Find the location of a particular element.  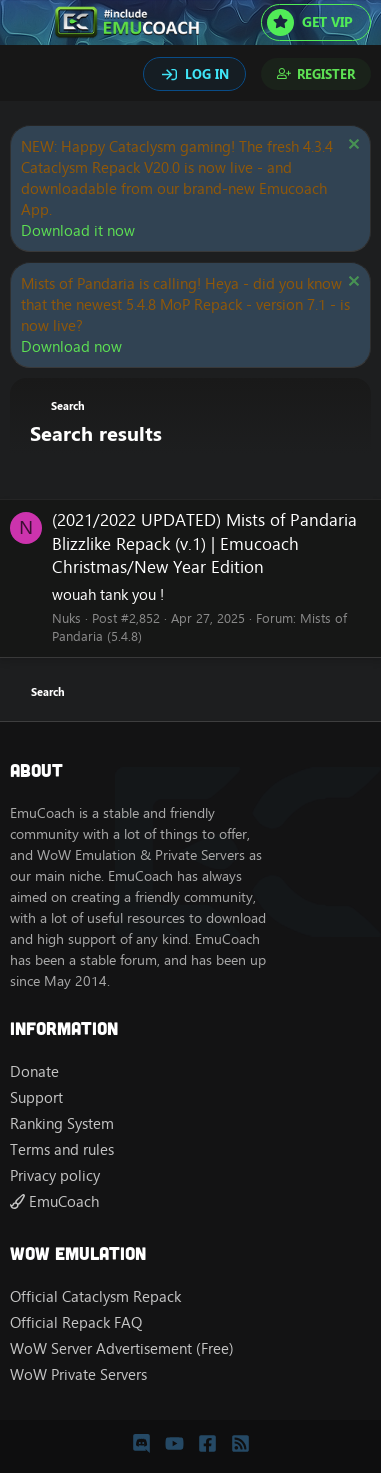

Privacy policy is located at coordinates (55, 1175).